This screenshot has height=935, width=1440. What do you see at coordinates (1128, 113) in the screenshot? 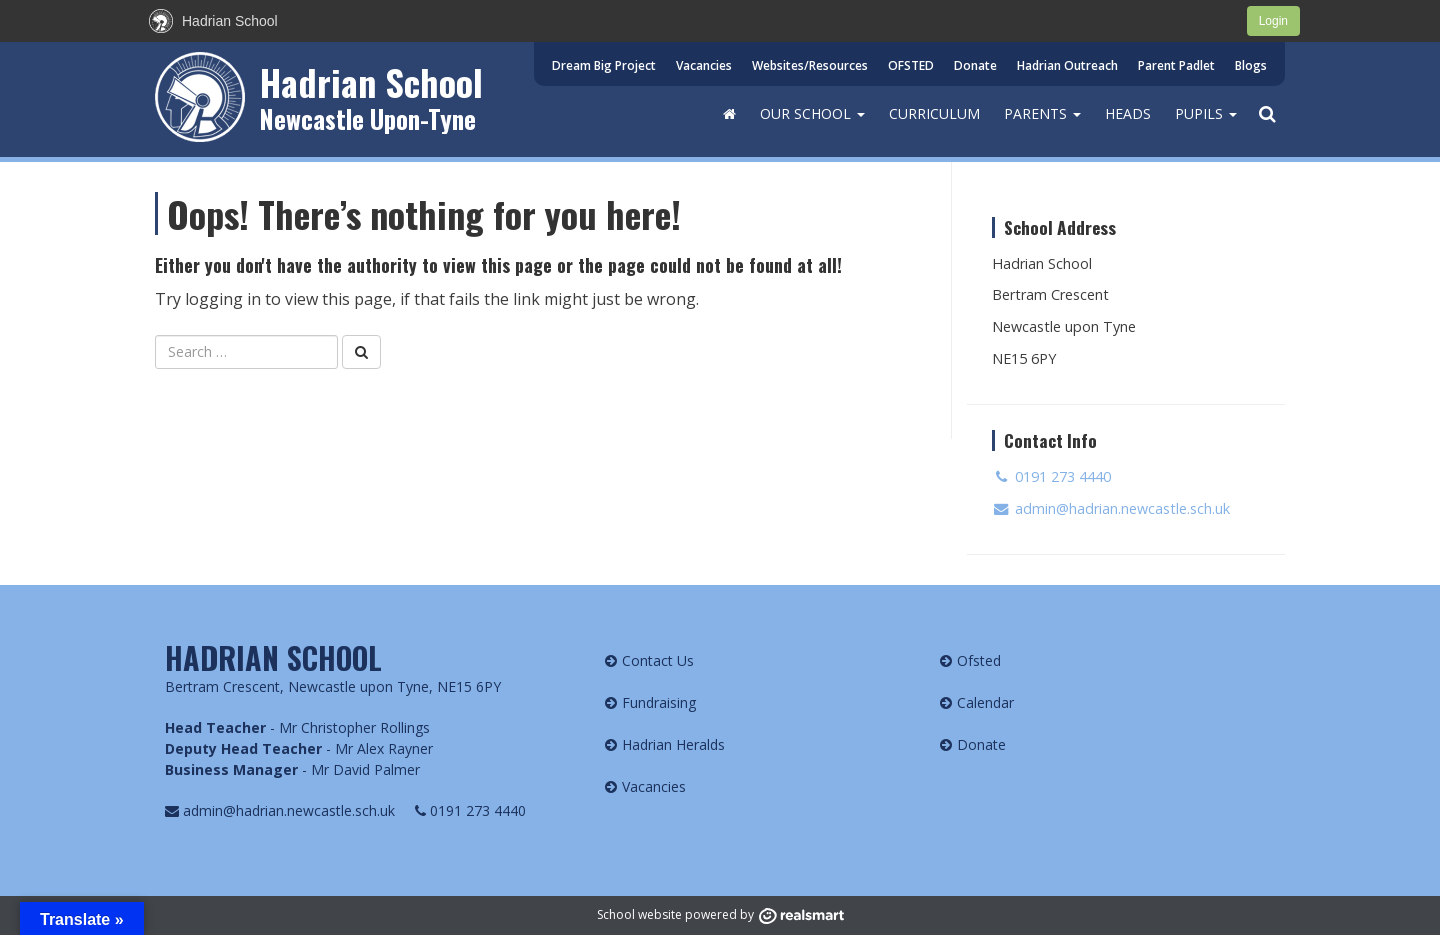
I see `HEADS` at bounding box center [1128, 113].